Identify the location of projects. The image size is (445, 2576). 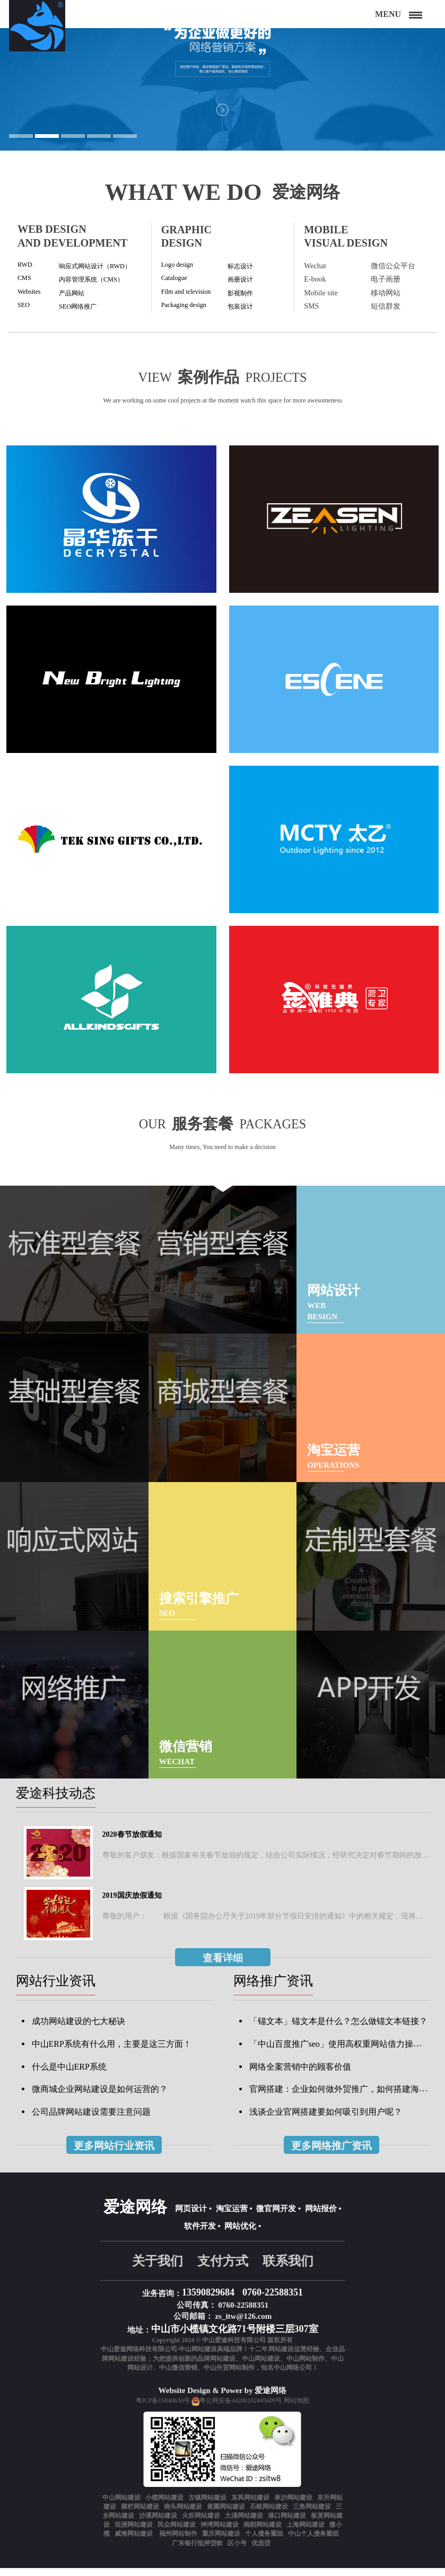
(303, 381).